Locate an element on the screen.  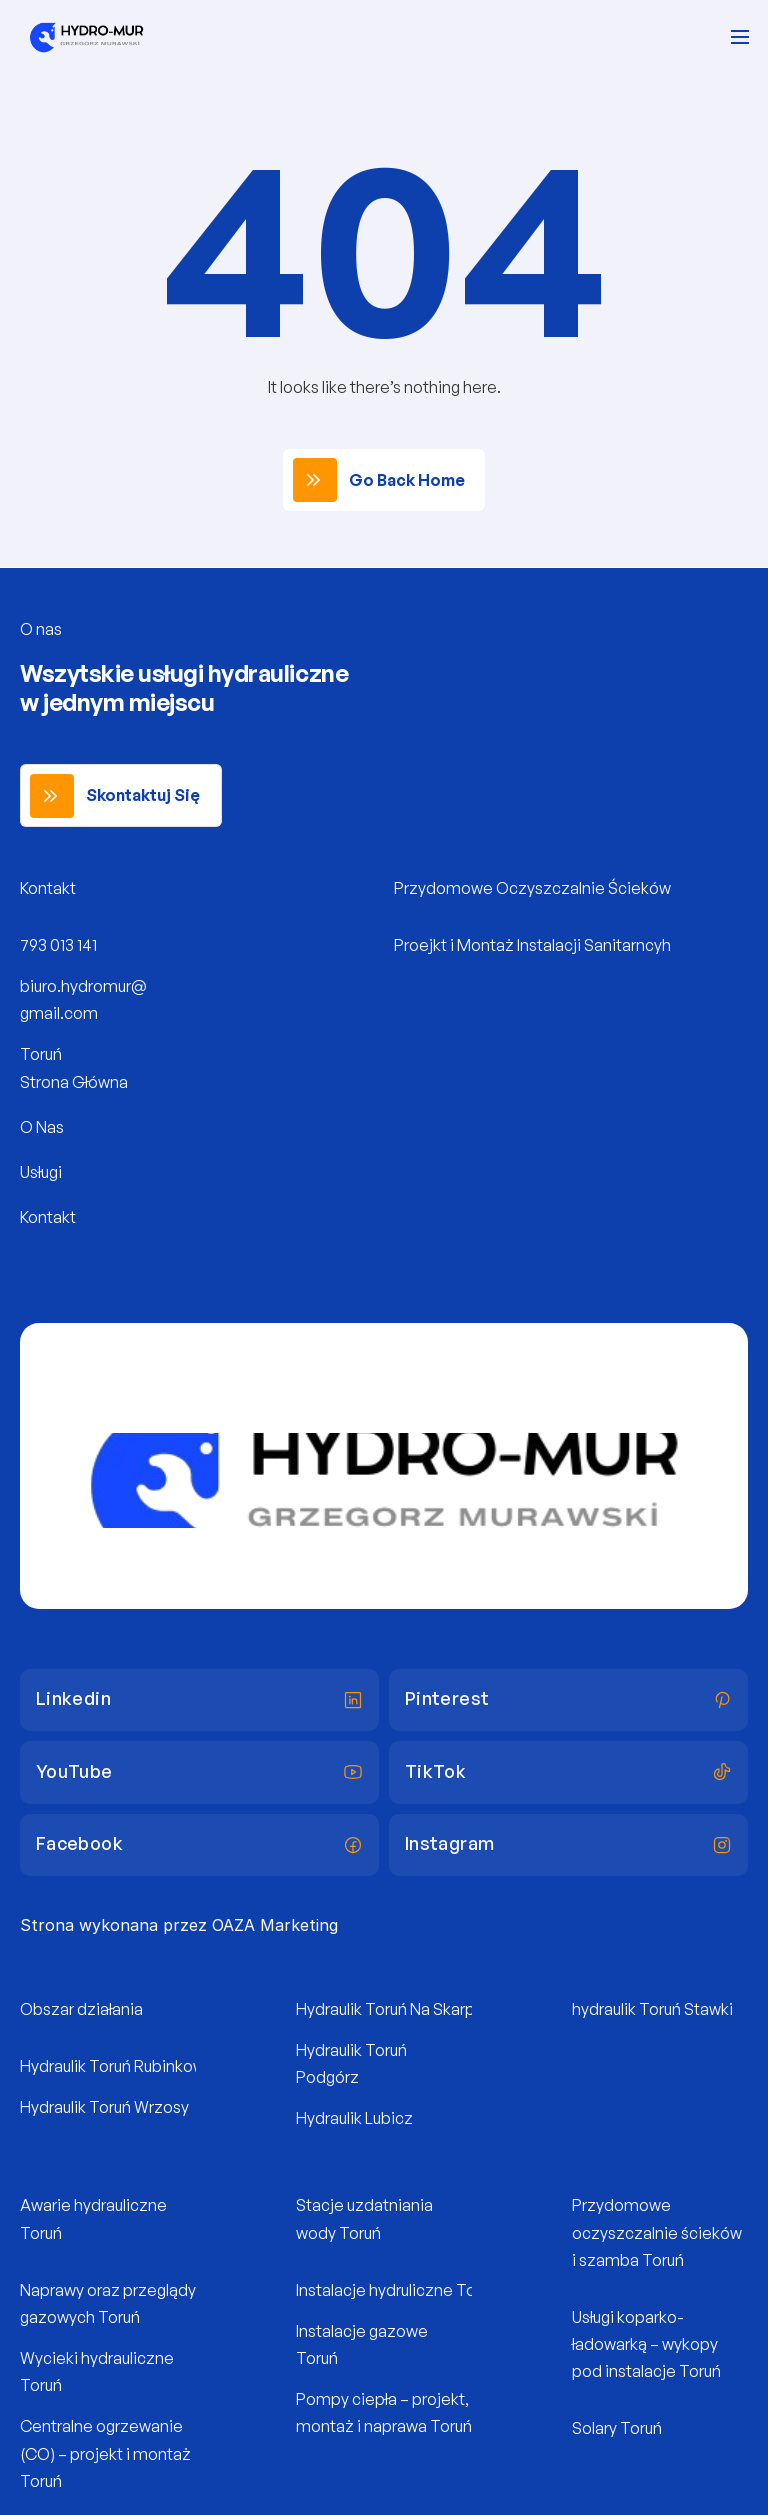
Obszar działania is located at coordinates (81, 2009).